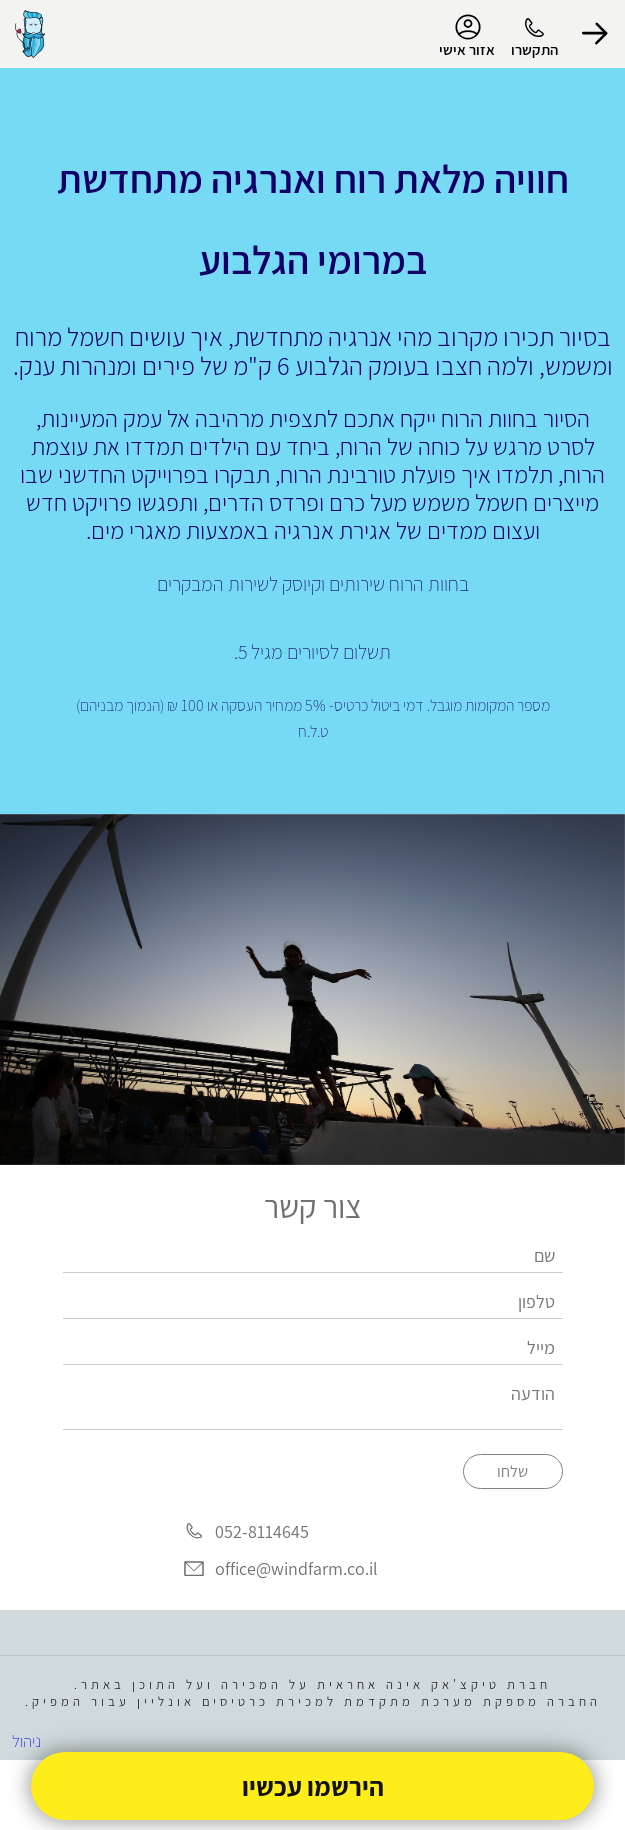 The image size is (625, 1830). I want to click on [button], so click(595, 34).